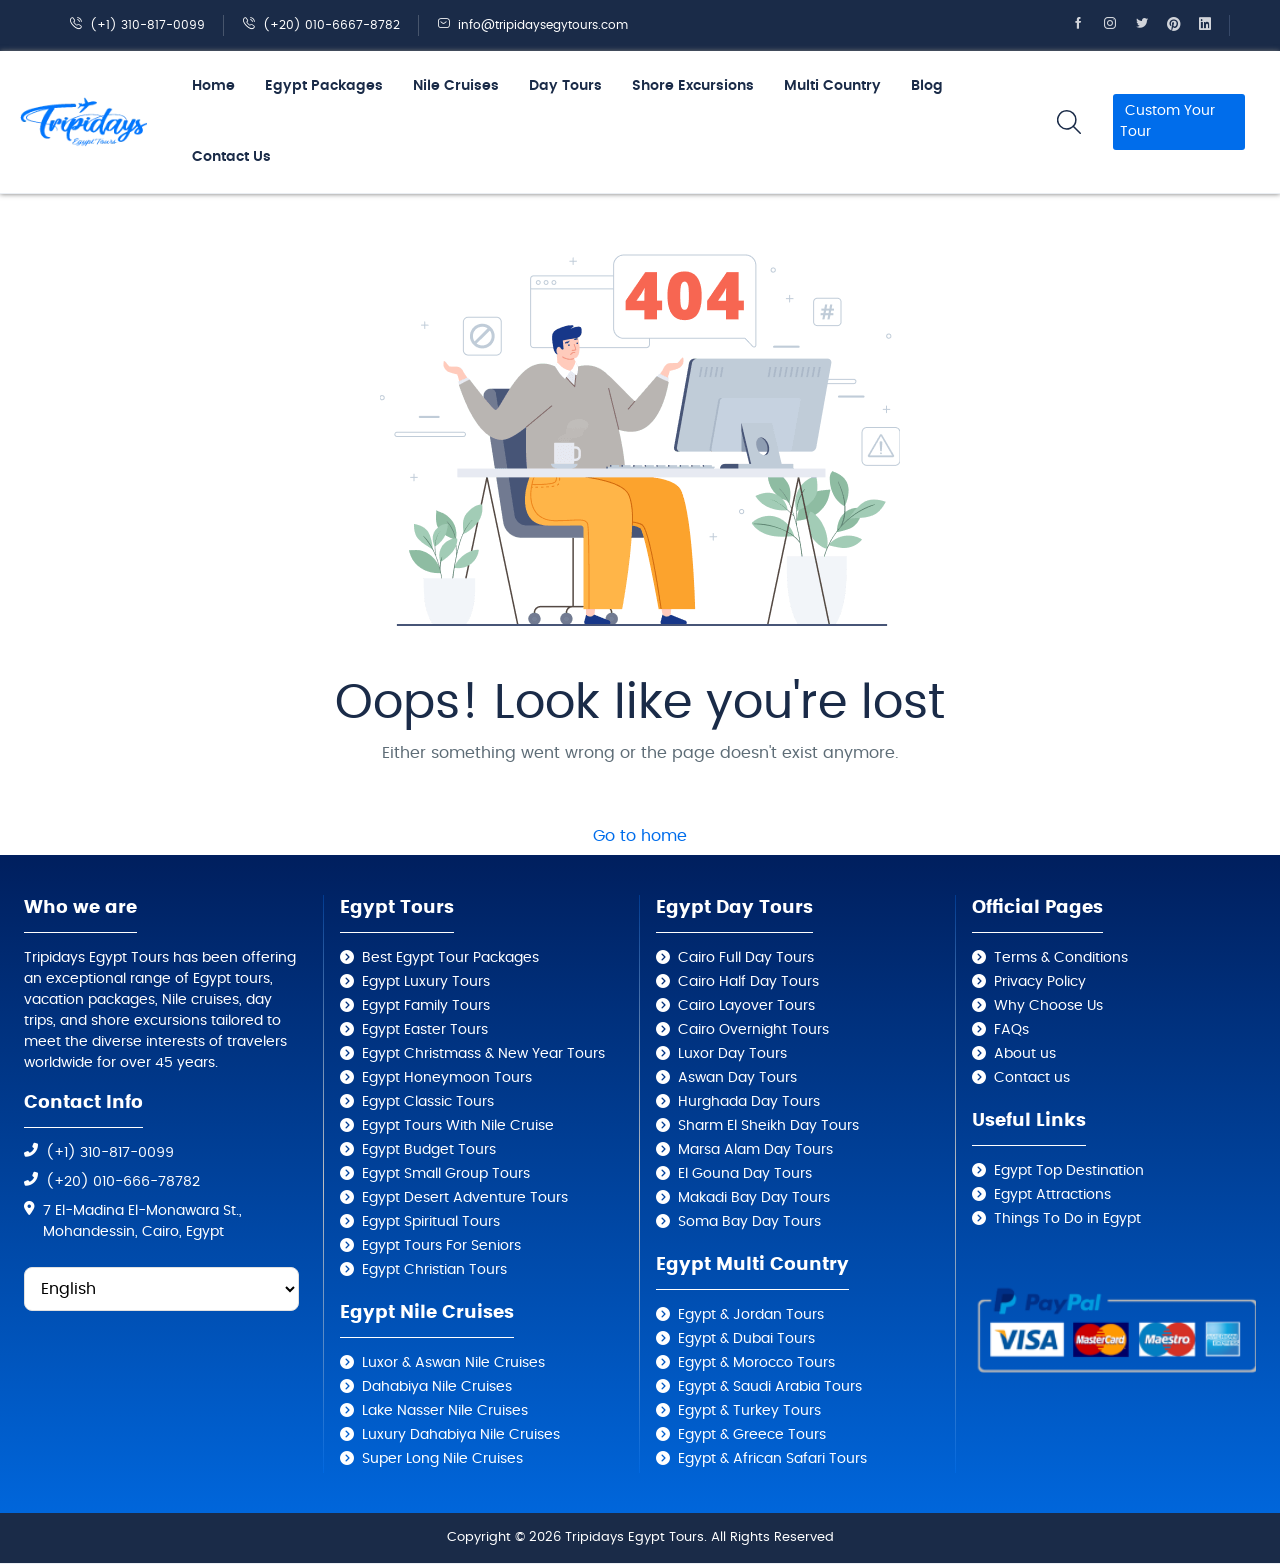 The height and width of the screenshot is (1564, 1280). I want to click on [Tripidays Egypt Tours on Pinterest], so click(1183, 25).